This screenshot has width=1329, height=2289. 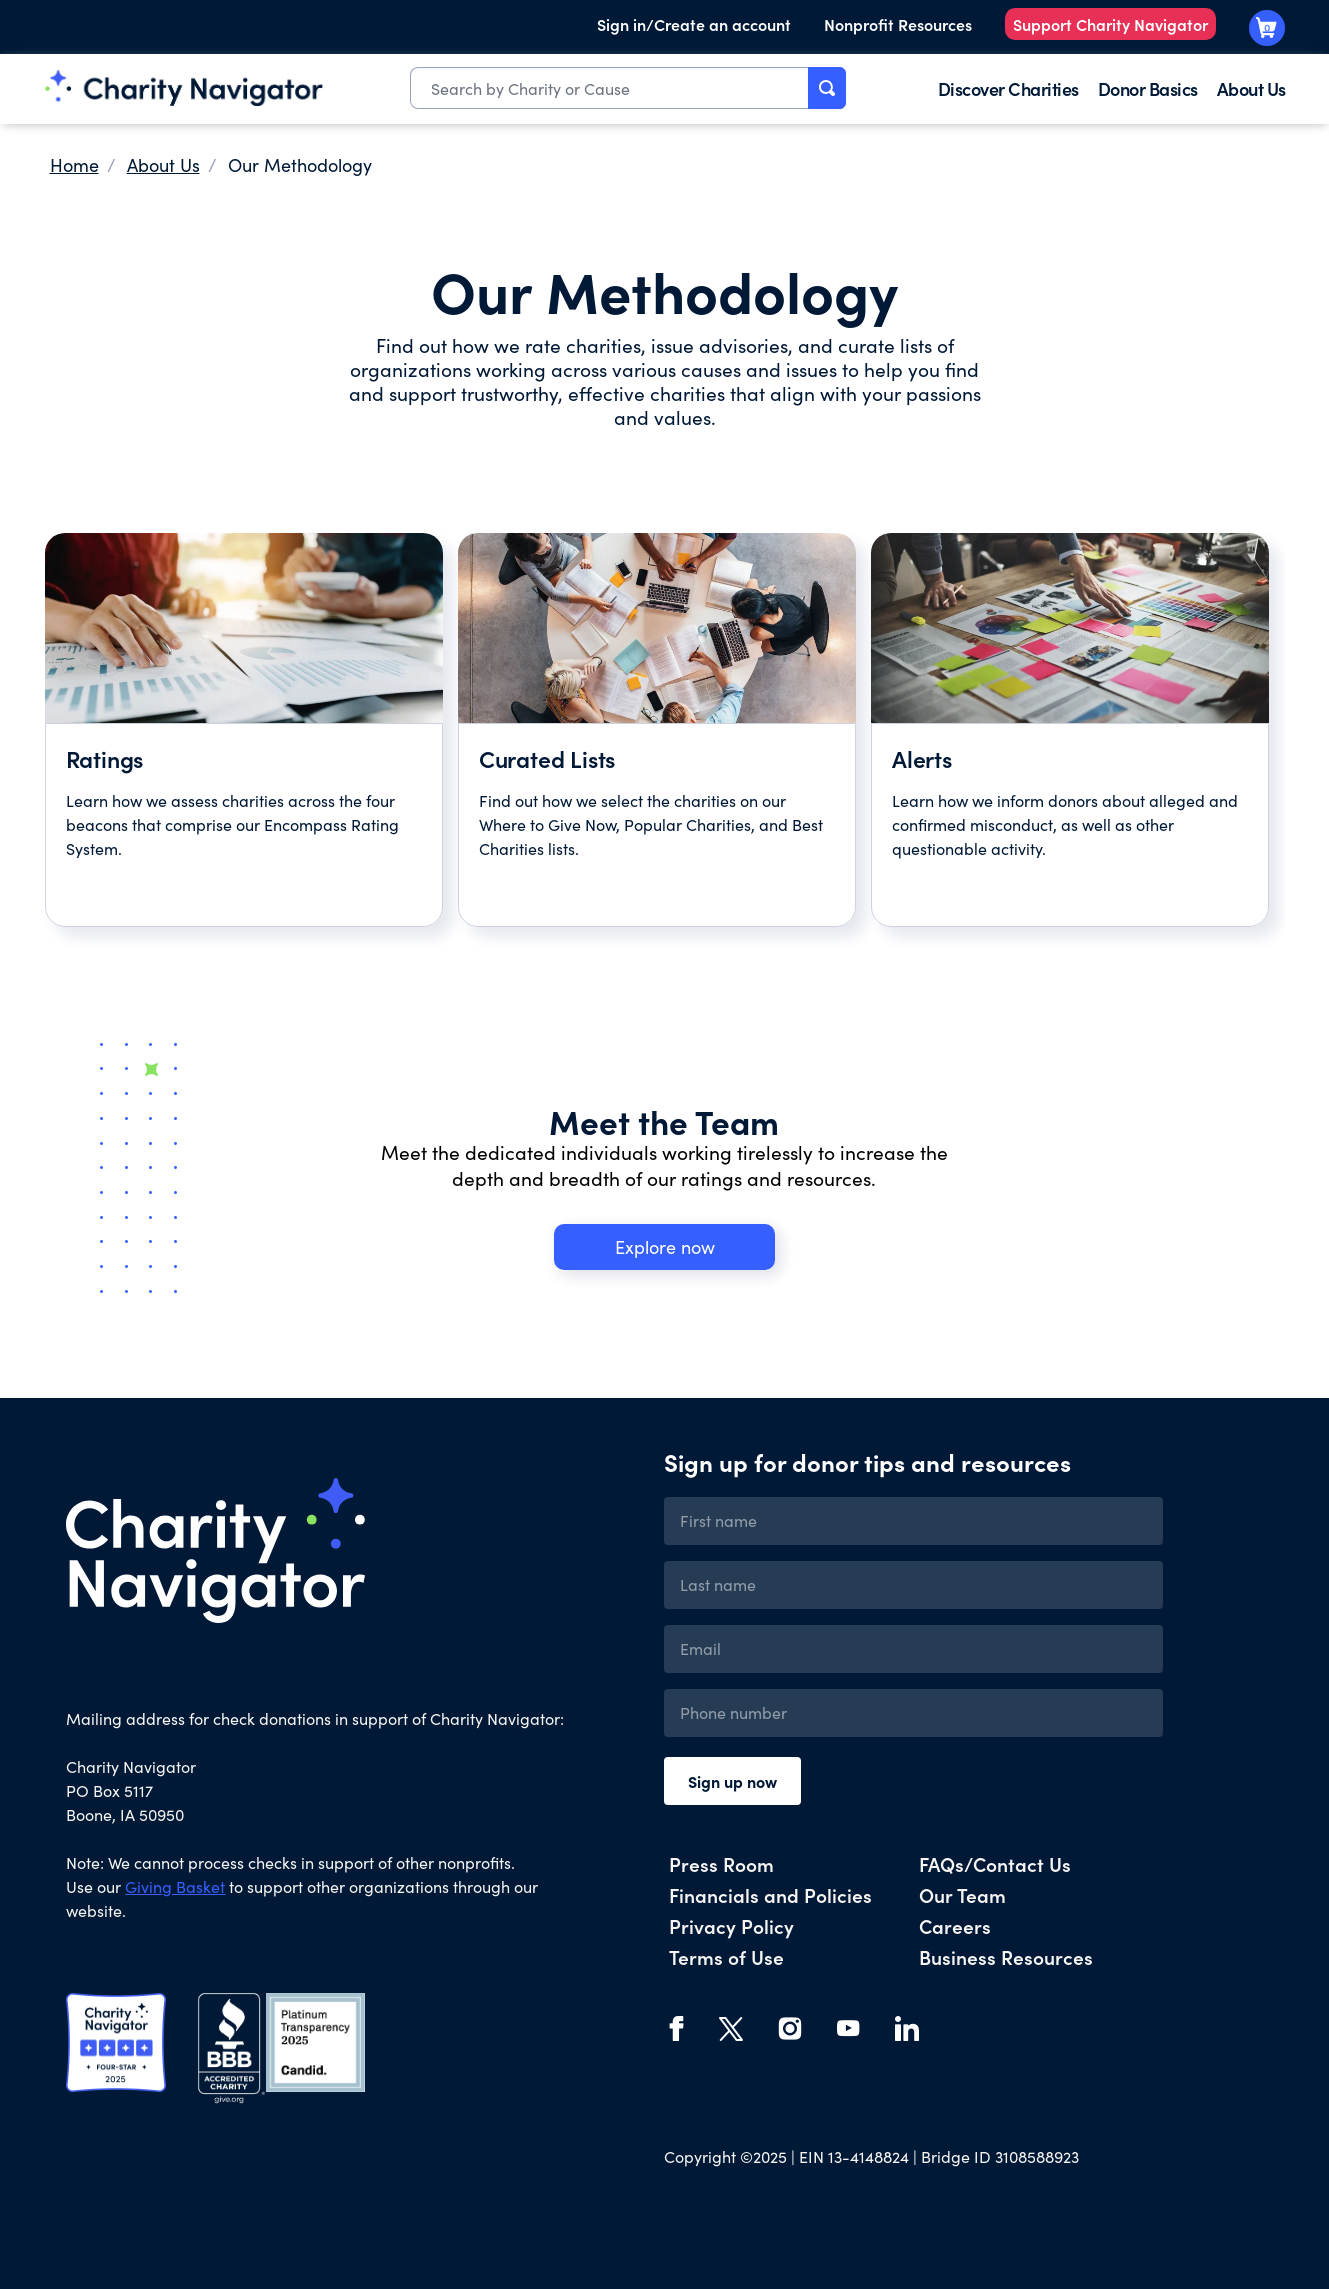 What do you see at coordinates (1148, 88) in the screenshot?
I see `Donor Basics` at bounding box center [1148, 88].